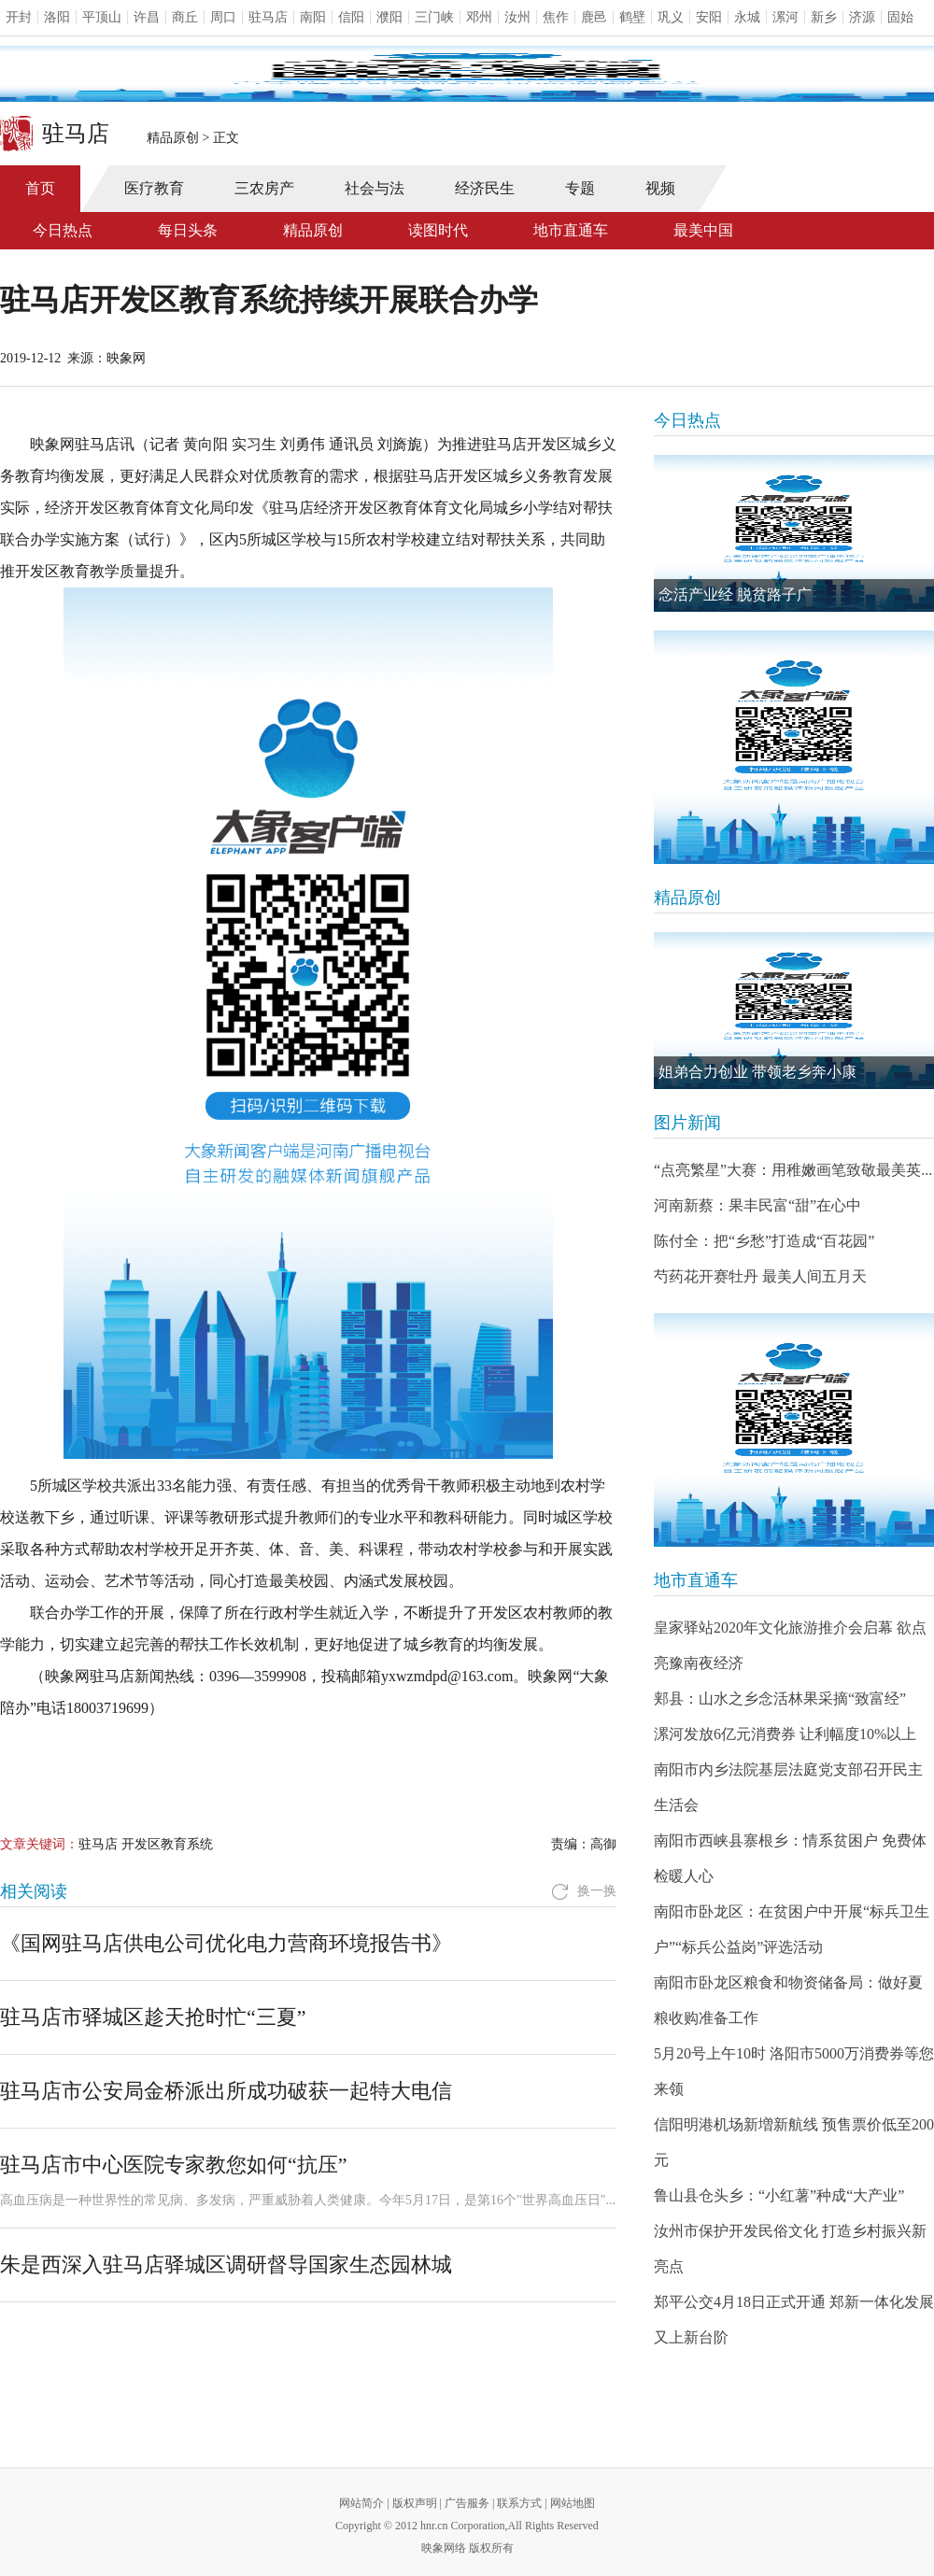  I want to click on 三门峡, so click(434, 17).